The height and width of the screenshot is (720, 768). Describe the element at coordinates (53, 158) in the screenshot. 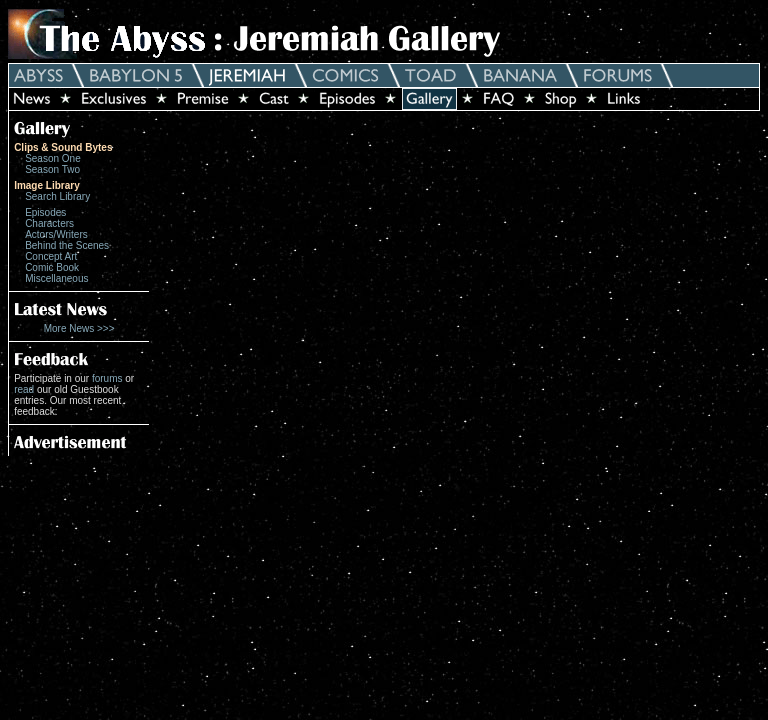

I see `Season One` at that location.